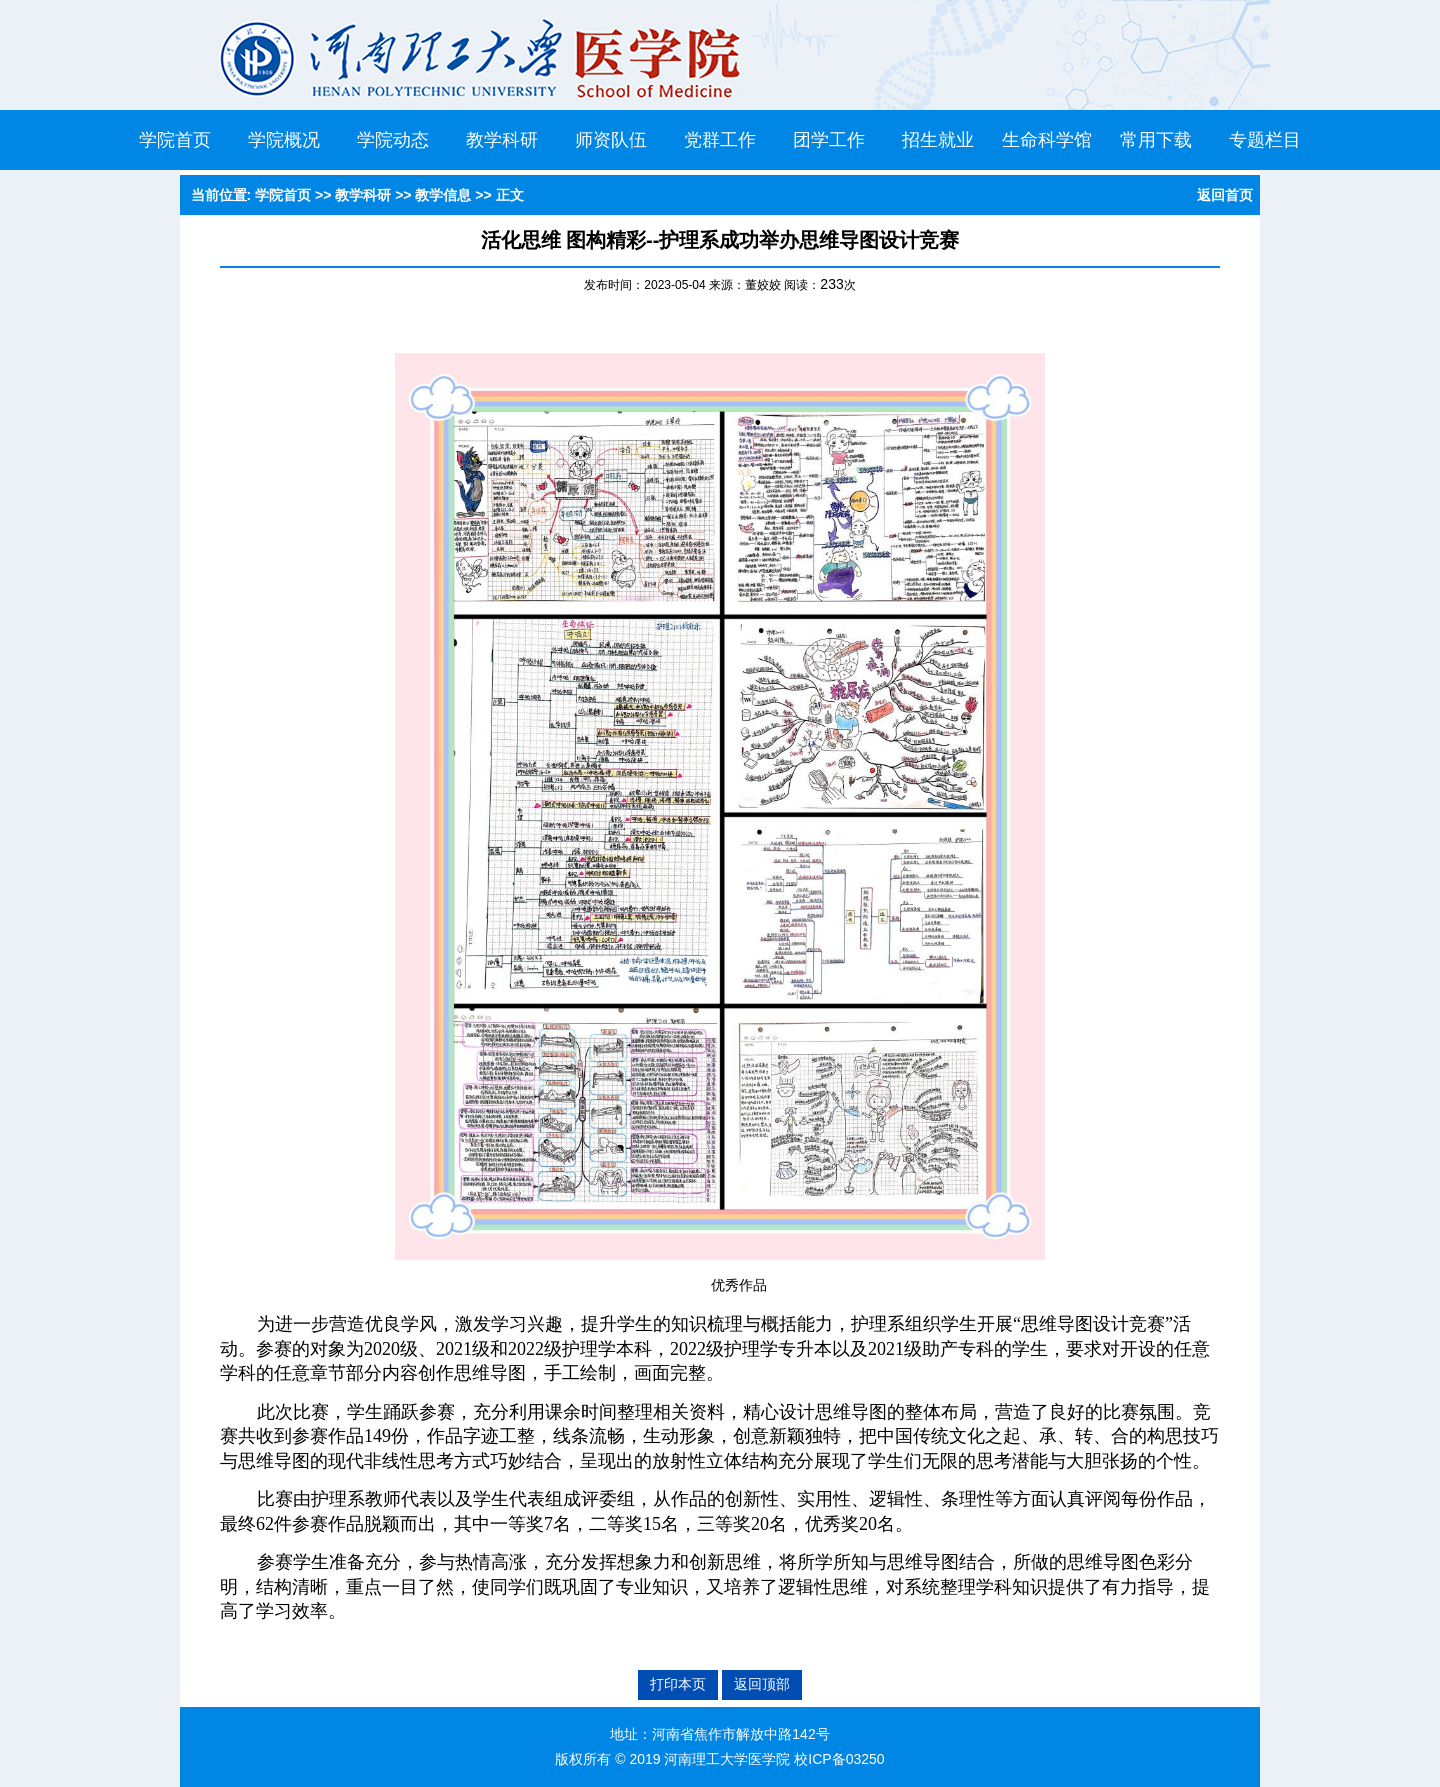 Image resolution: width=1440 pixels, height=1787 pixels. I want to click on 打印本页, so click(678, 1684).